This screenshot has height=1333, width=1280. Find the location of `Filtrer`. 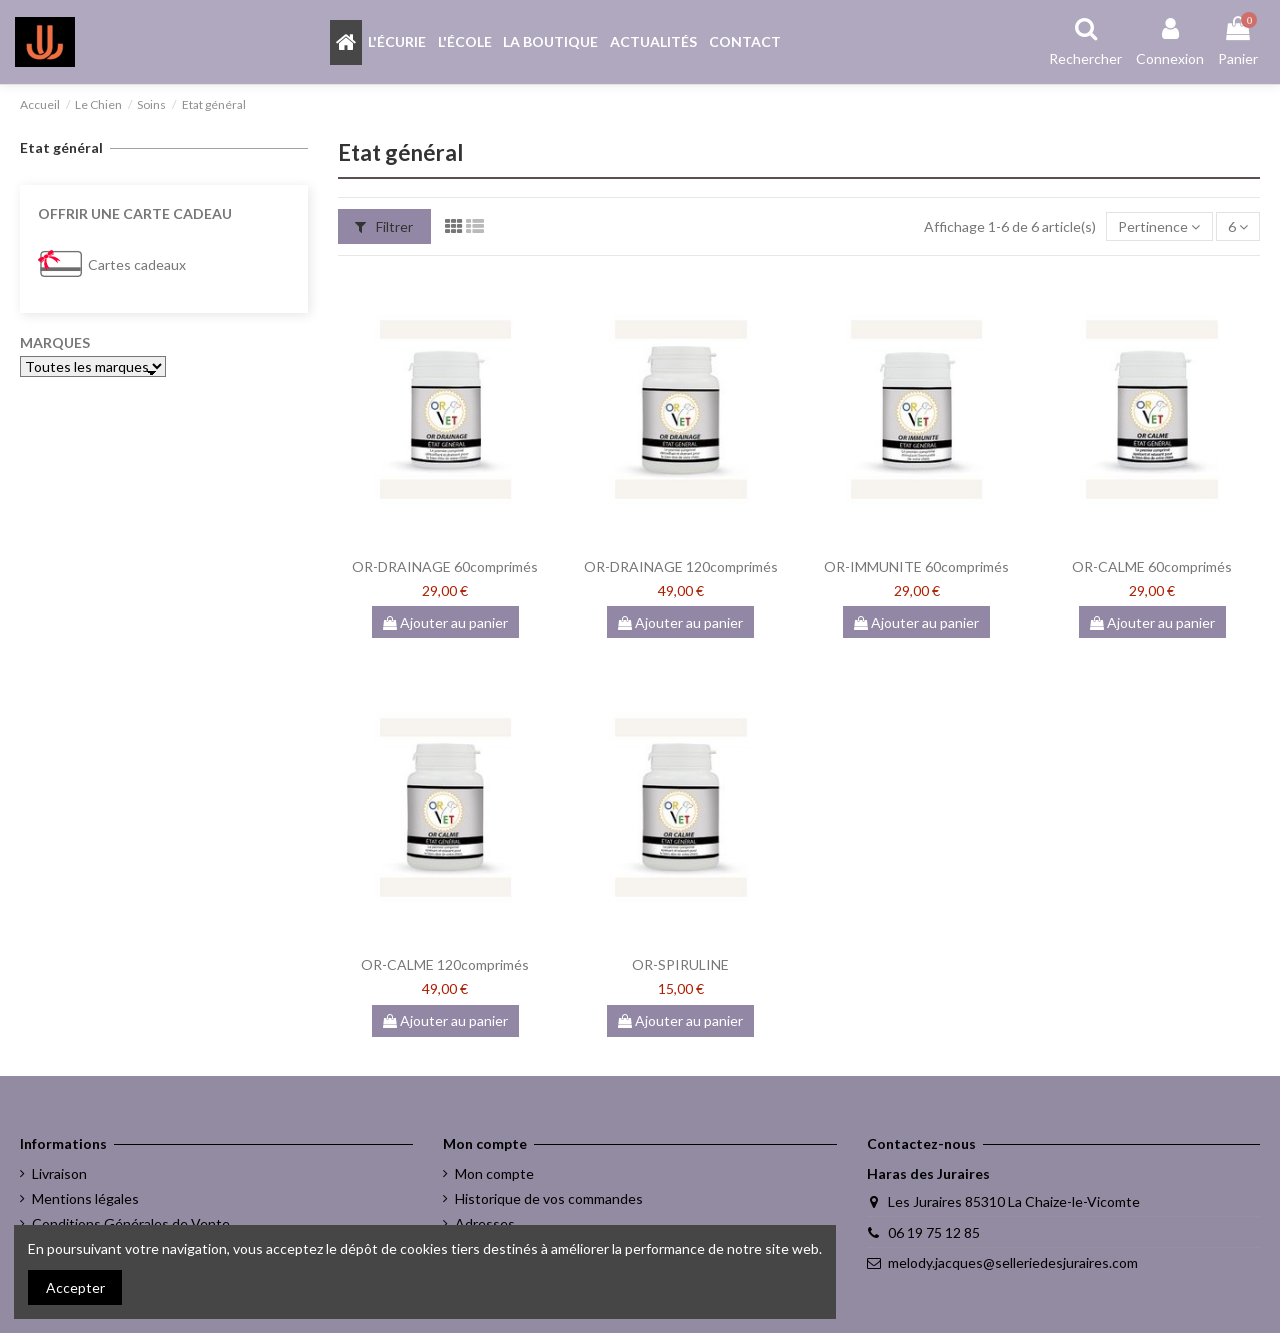

Filtrer is located at coordinates (384, 226).